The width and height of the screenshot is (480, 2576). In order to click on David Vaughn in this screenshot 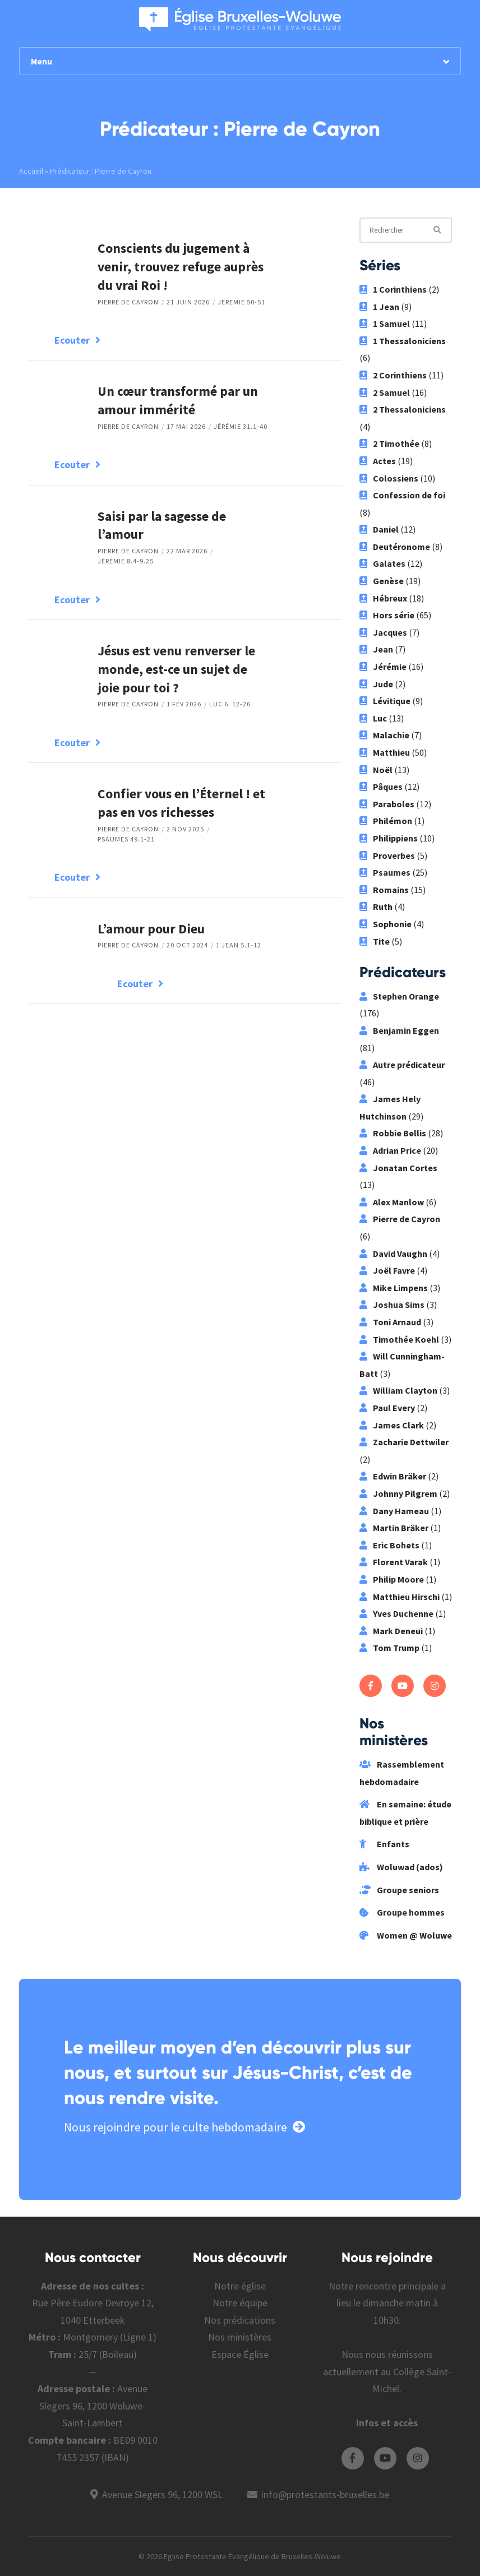, I will do `click(393, 1253)`.